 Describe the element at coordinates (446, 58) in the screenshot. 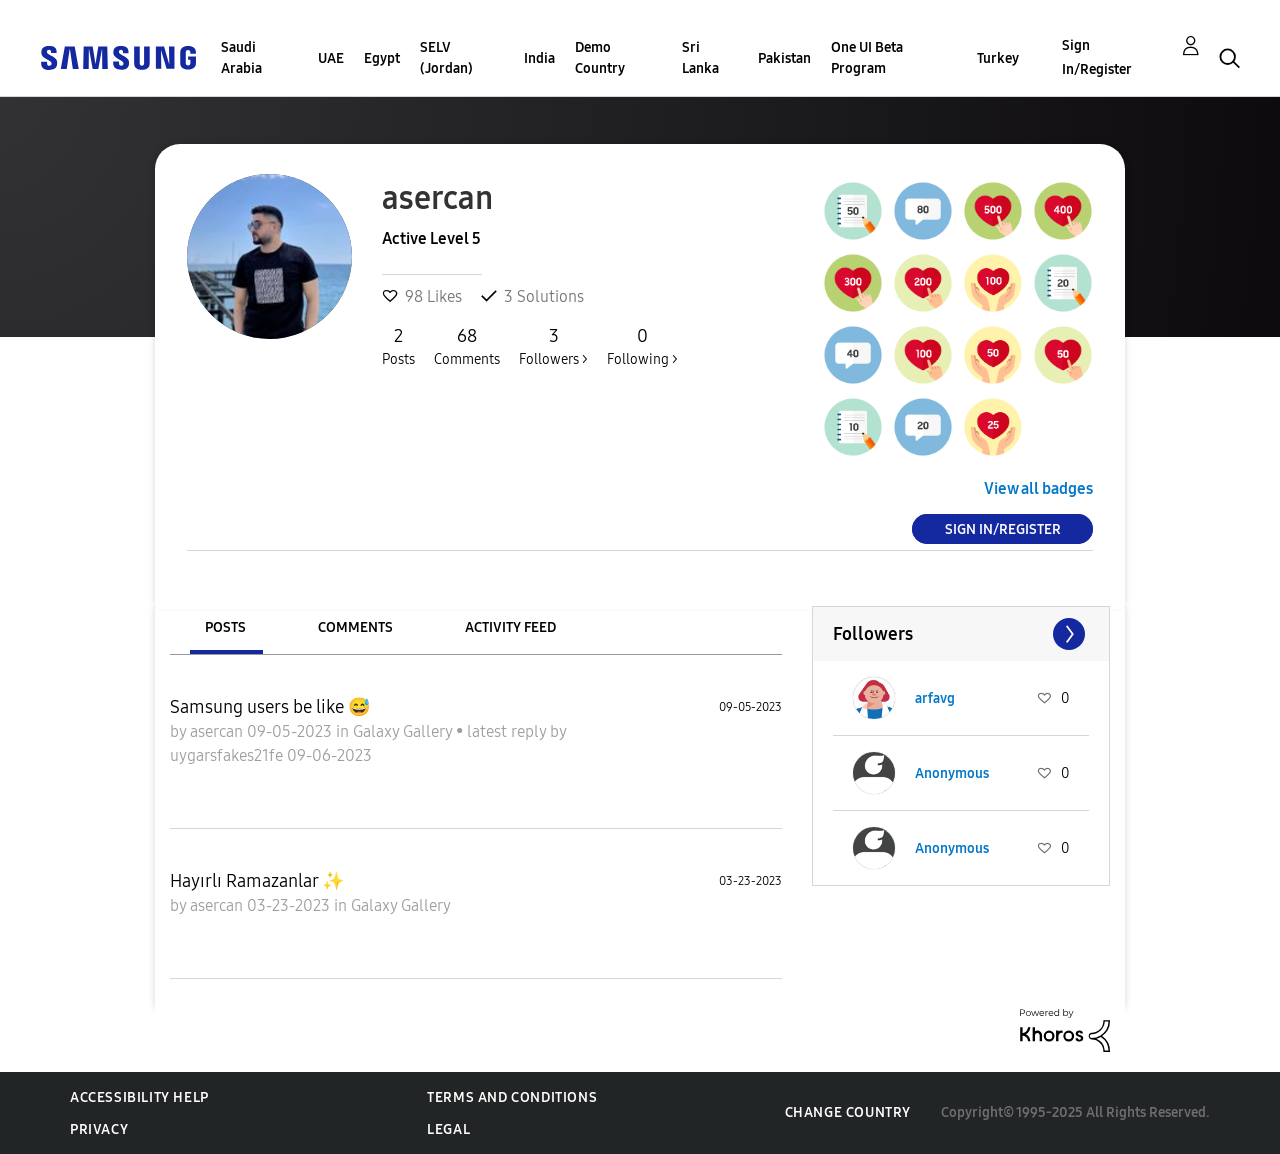

I see `SELV (Jordan)` at that location.